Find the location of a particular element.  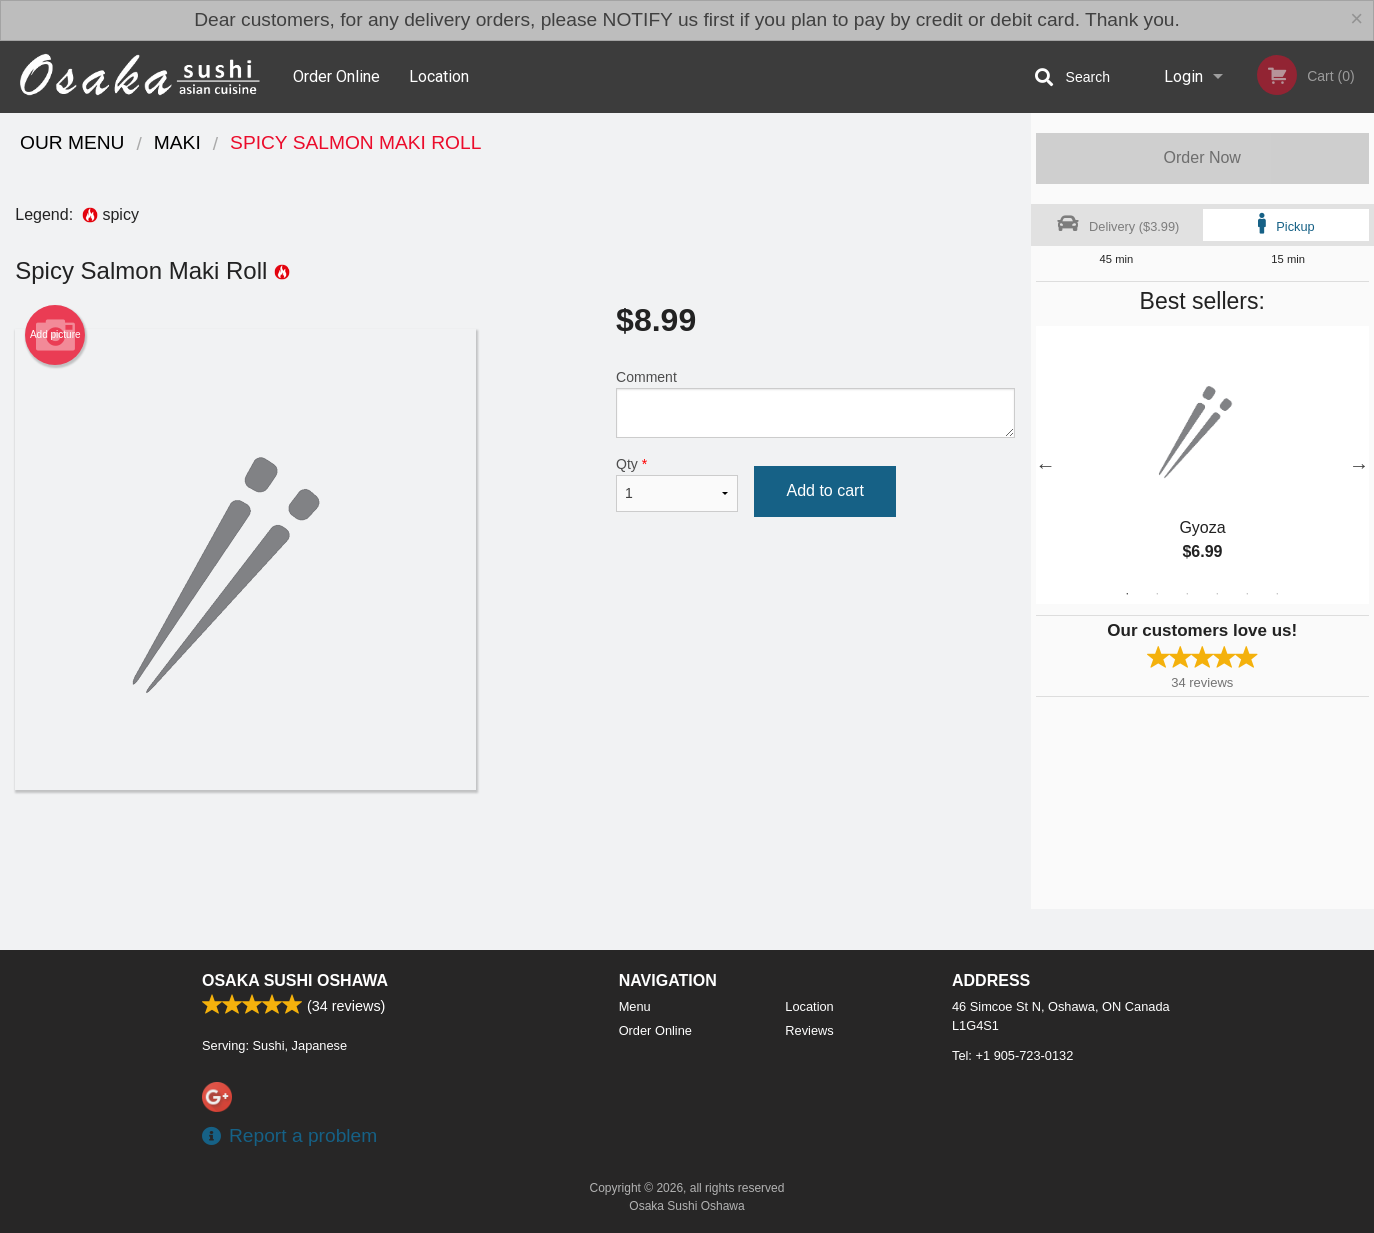

Order Now is located at coordinates (1202, 157).